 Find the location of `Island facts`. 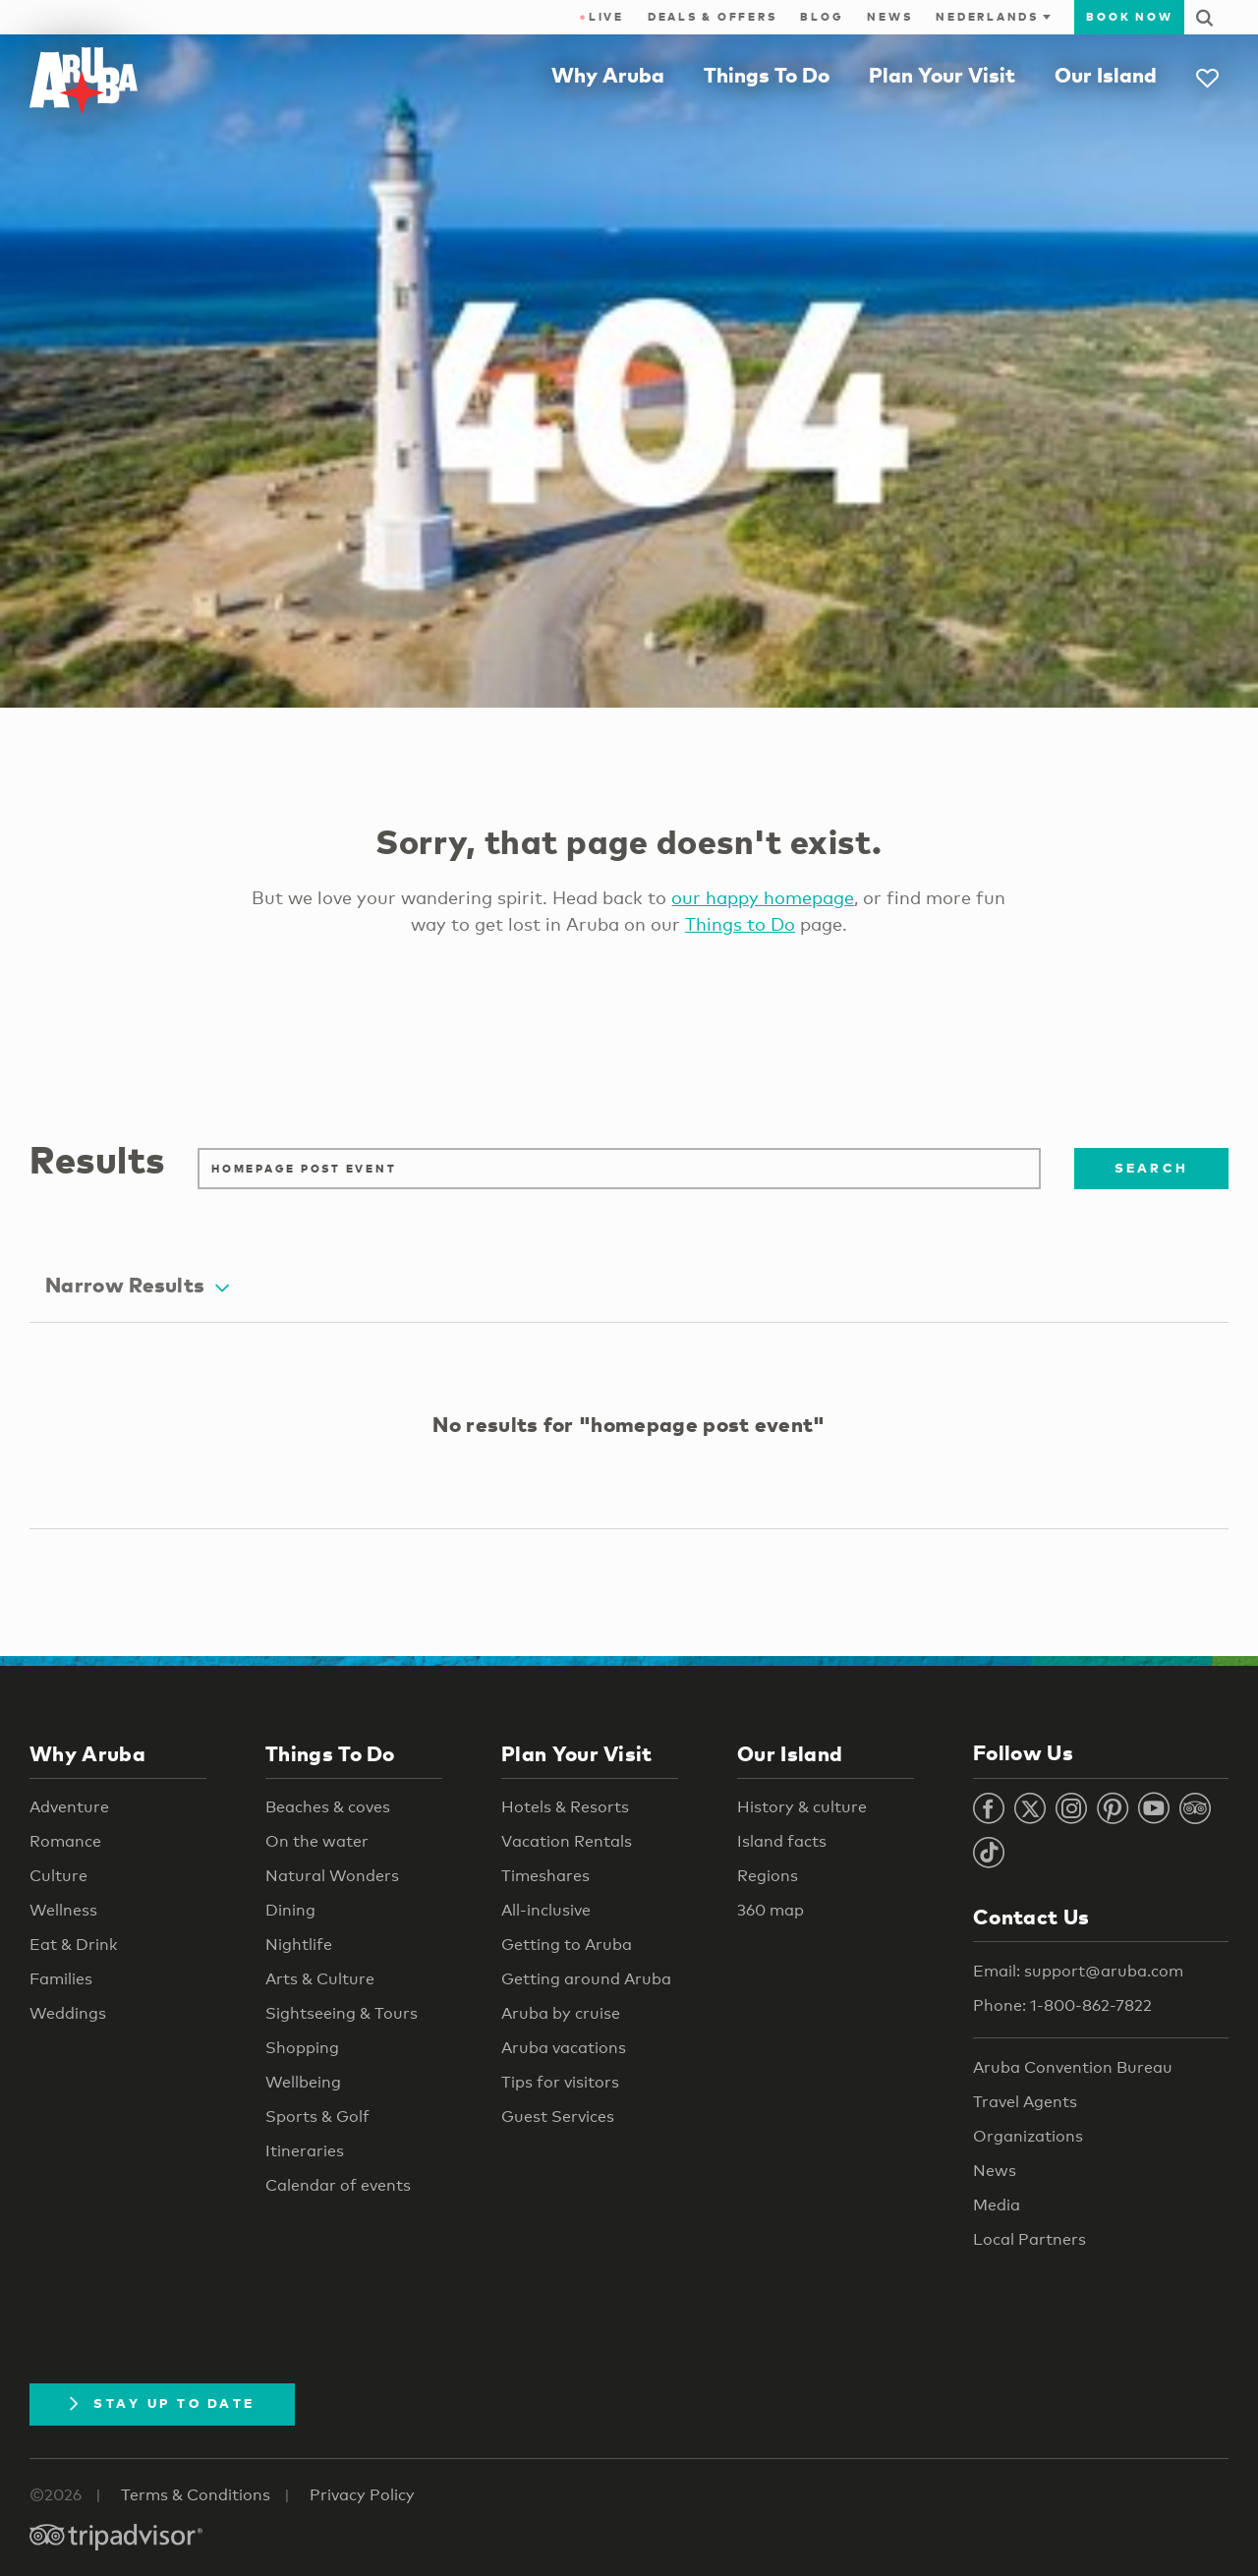

Island facts is located at coordinates (782, 1841).